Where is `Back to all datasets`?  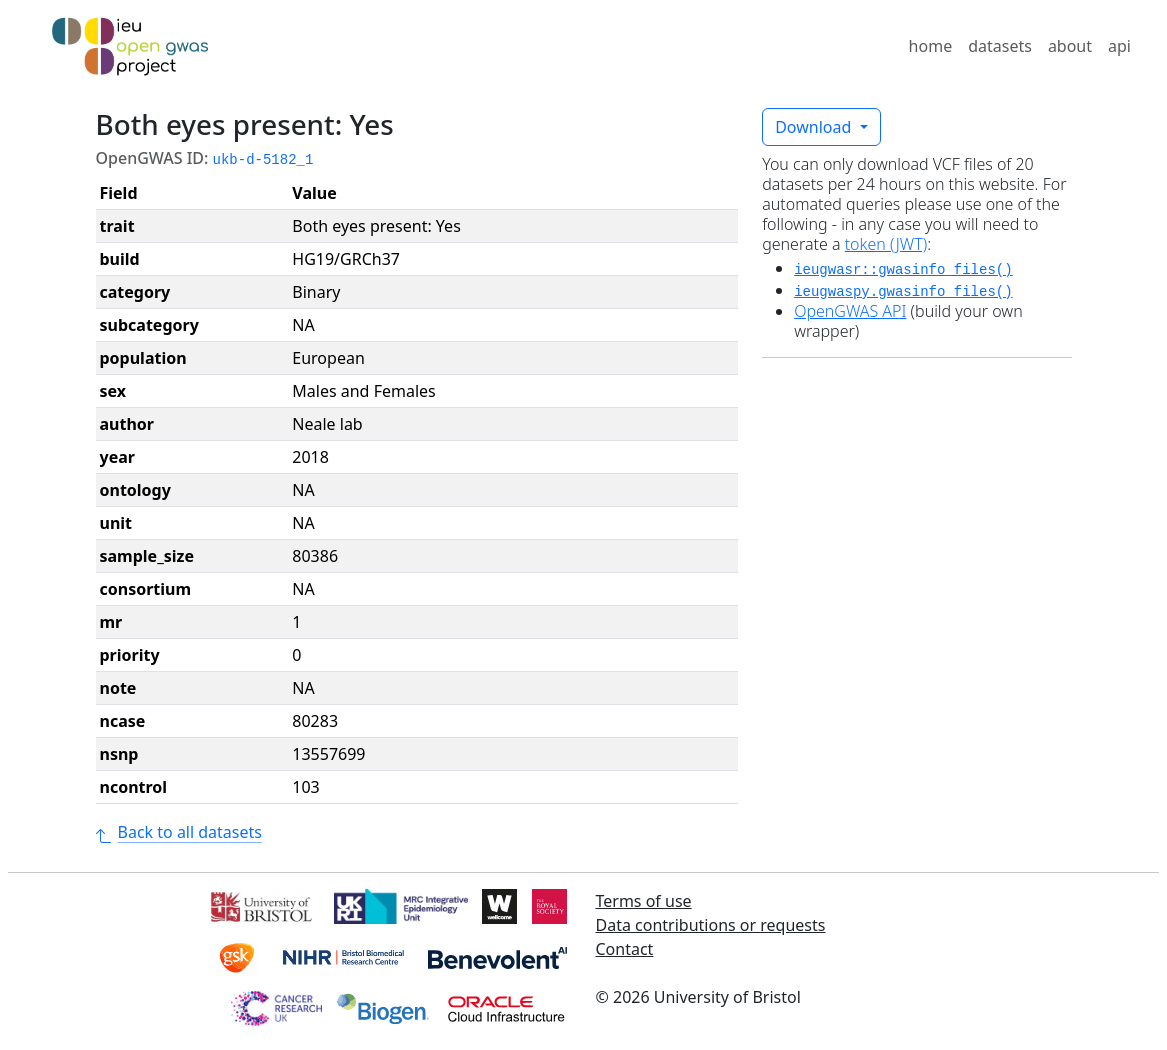
Back to all datasets is located at coordinates (179, 832).